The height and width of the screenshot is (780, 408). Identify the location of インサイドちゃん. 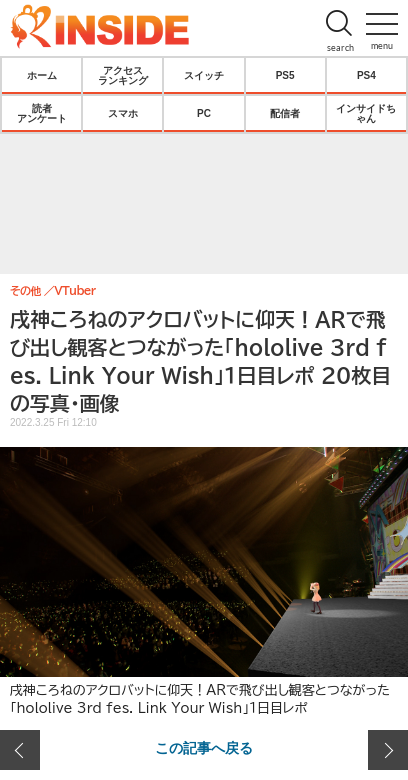
(366, 113).